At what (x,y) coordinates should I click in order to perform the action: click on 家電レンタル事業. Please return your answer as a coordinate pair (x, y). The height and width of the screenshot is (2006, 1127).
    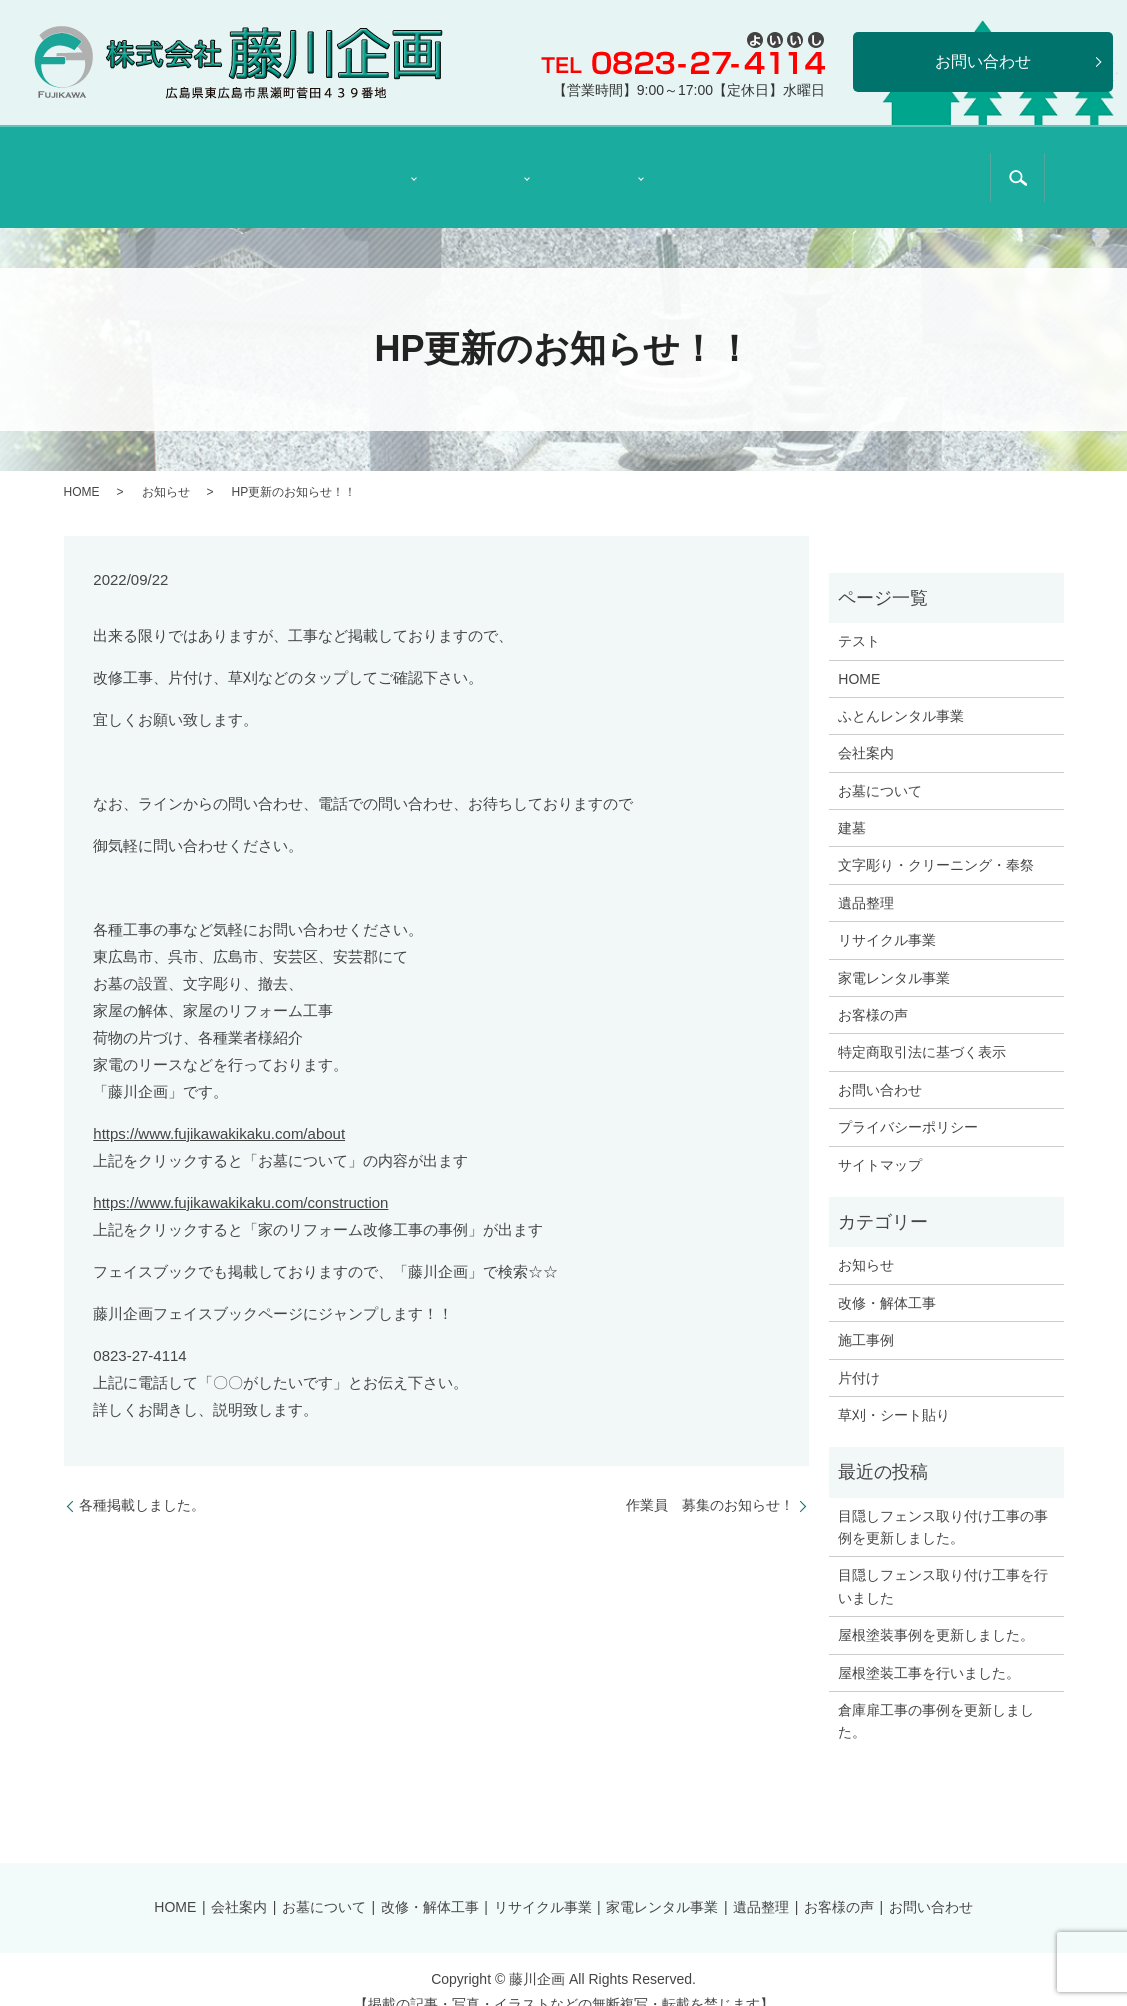
    Looking at the image, I should click on (894, 952).